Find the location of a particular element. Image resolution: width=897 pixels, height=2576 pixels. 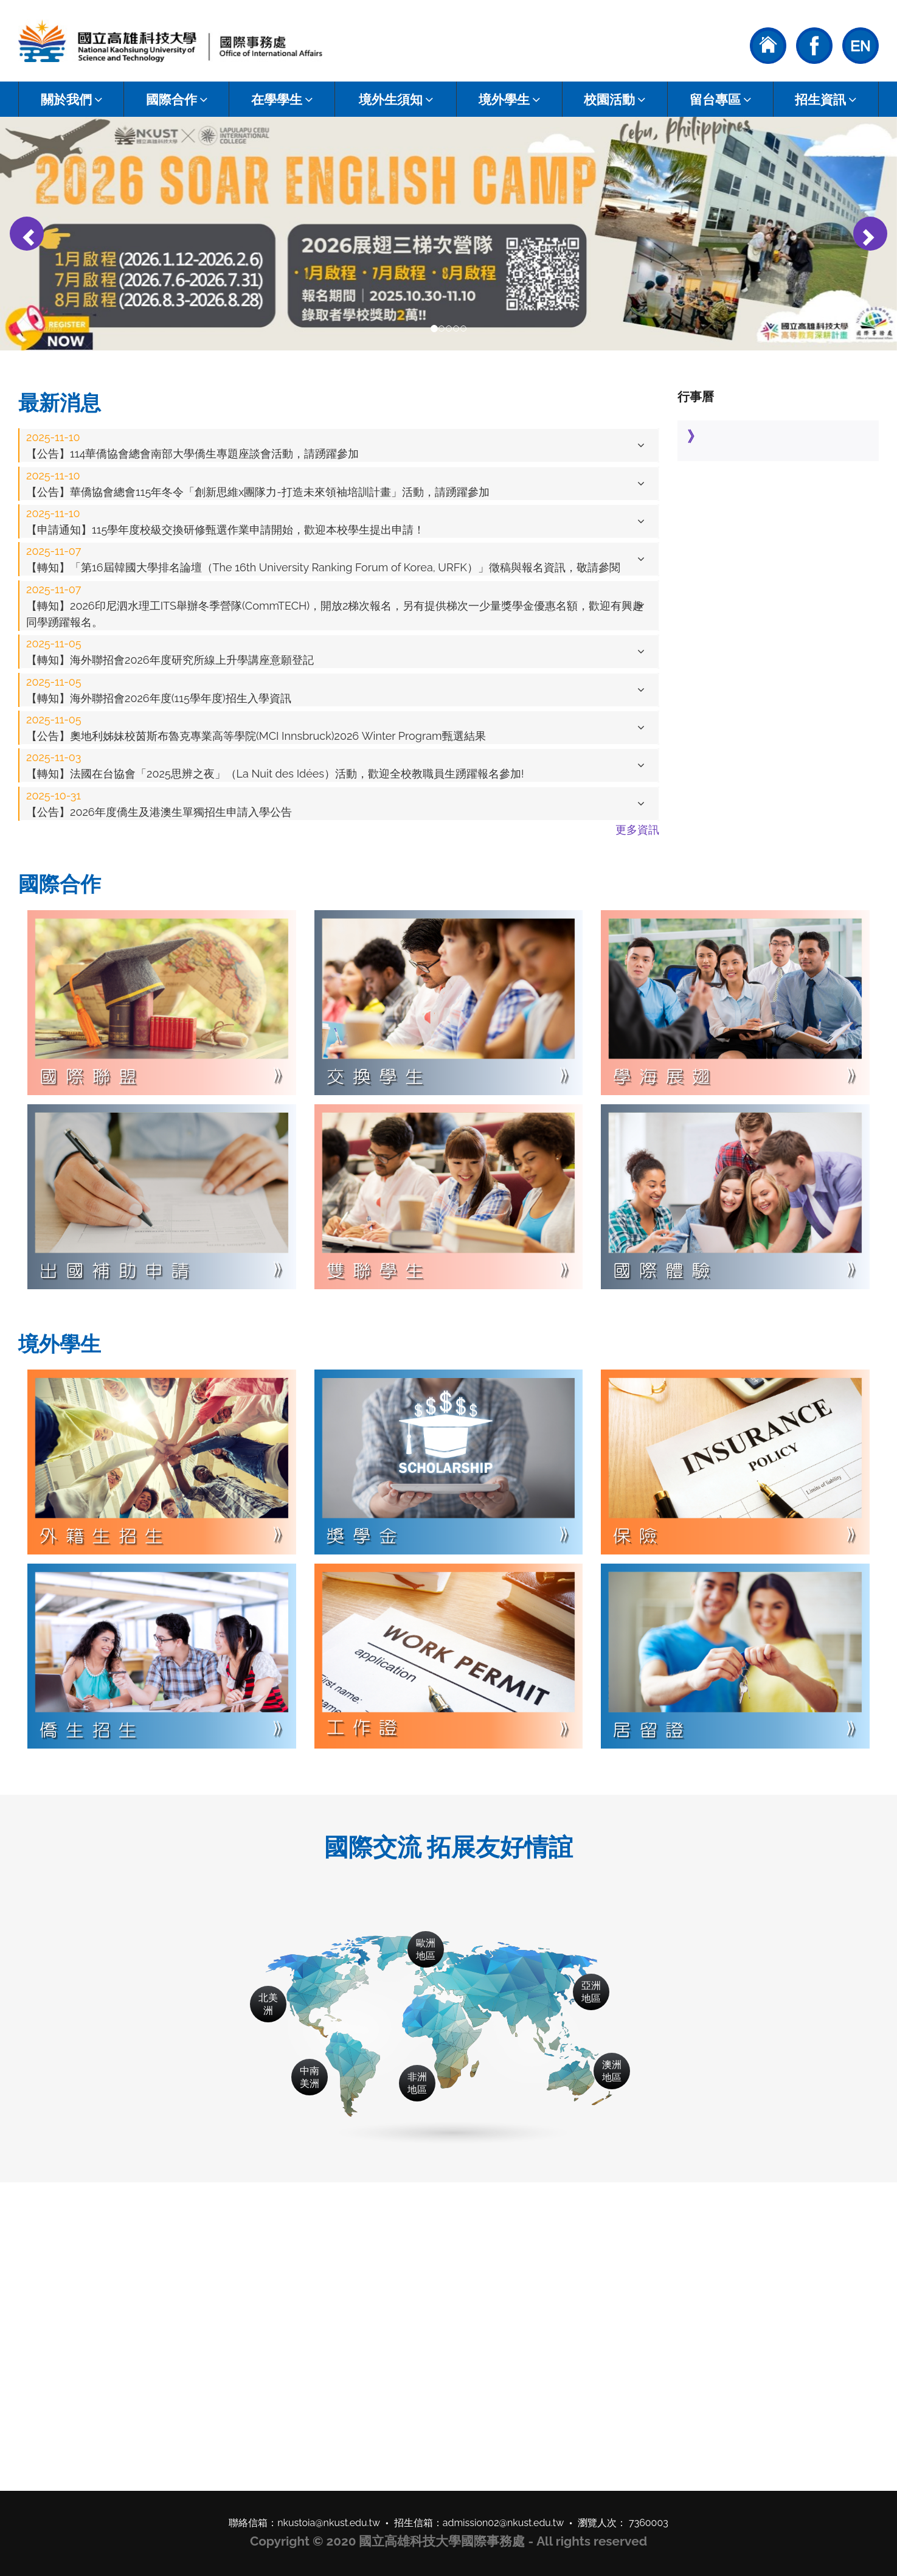

招生資訊 [button] is located at coordinates (825, 99).